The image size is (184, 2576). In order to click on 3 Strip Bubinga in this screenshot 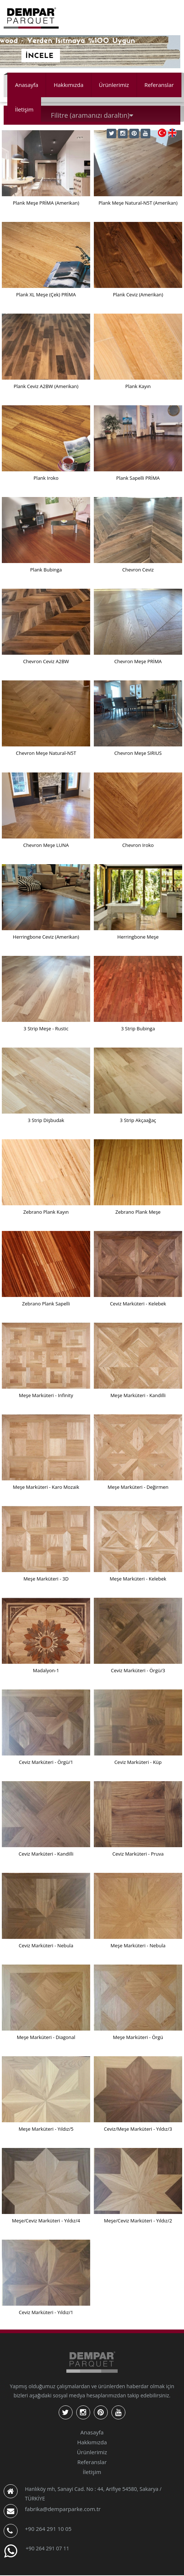, I will do `click(138, 1028)`.